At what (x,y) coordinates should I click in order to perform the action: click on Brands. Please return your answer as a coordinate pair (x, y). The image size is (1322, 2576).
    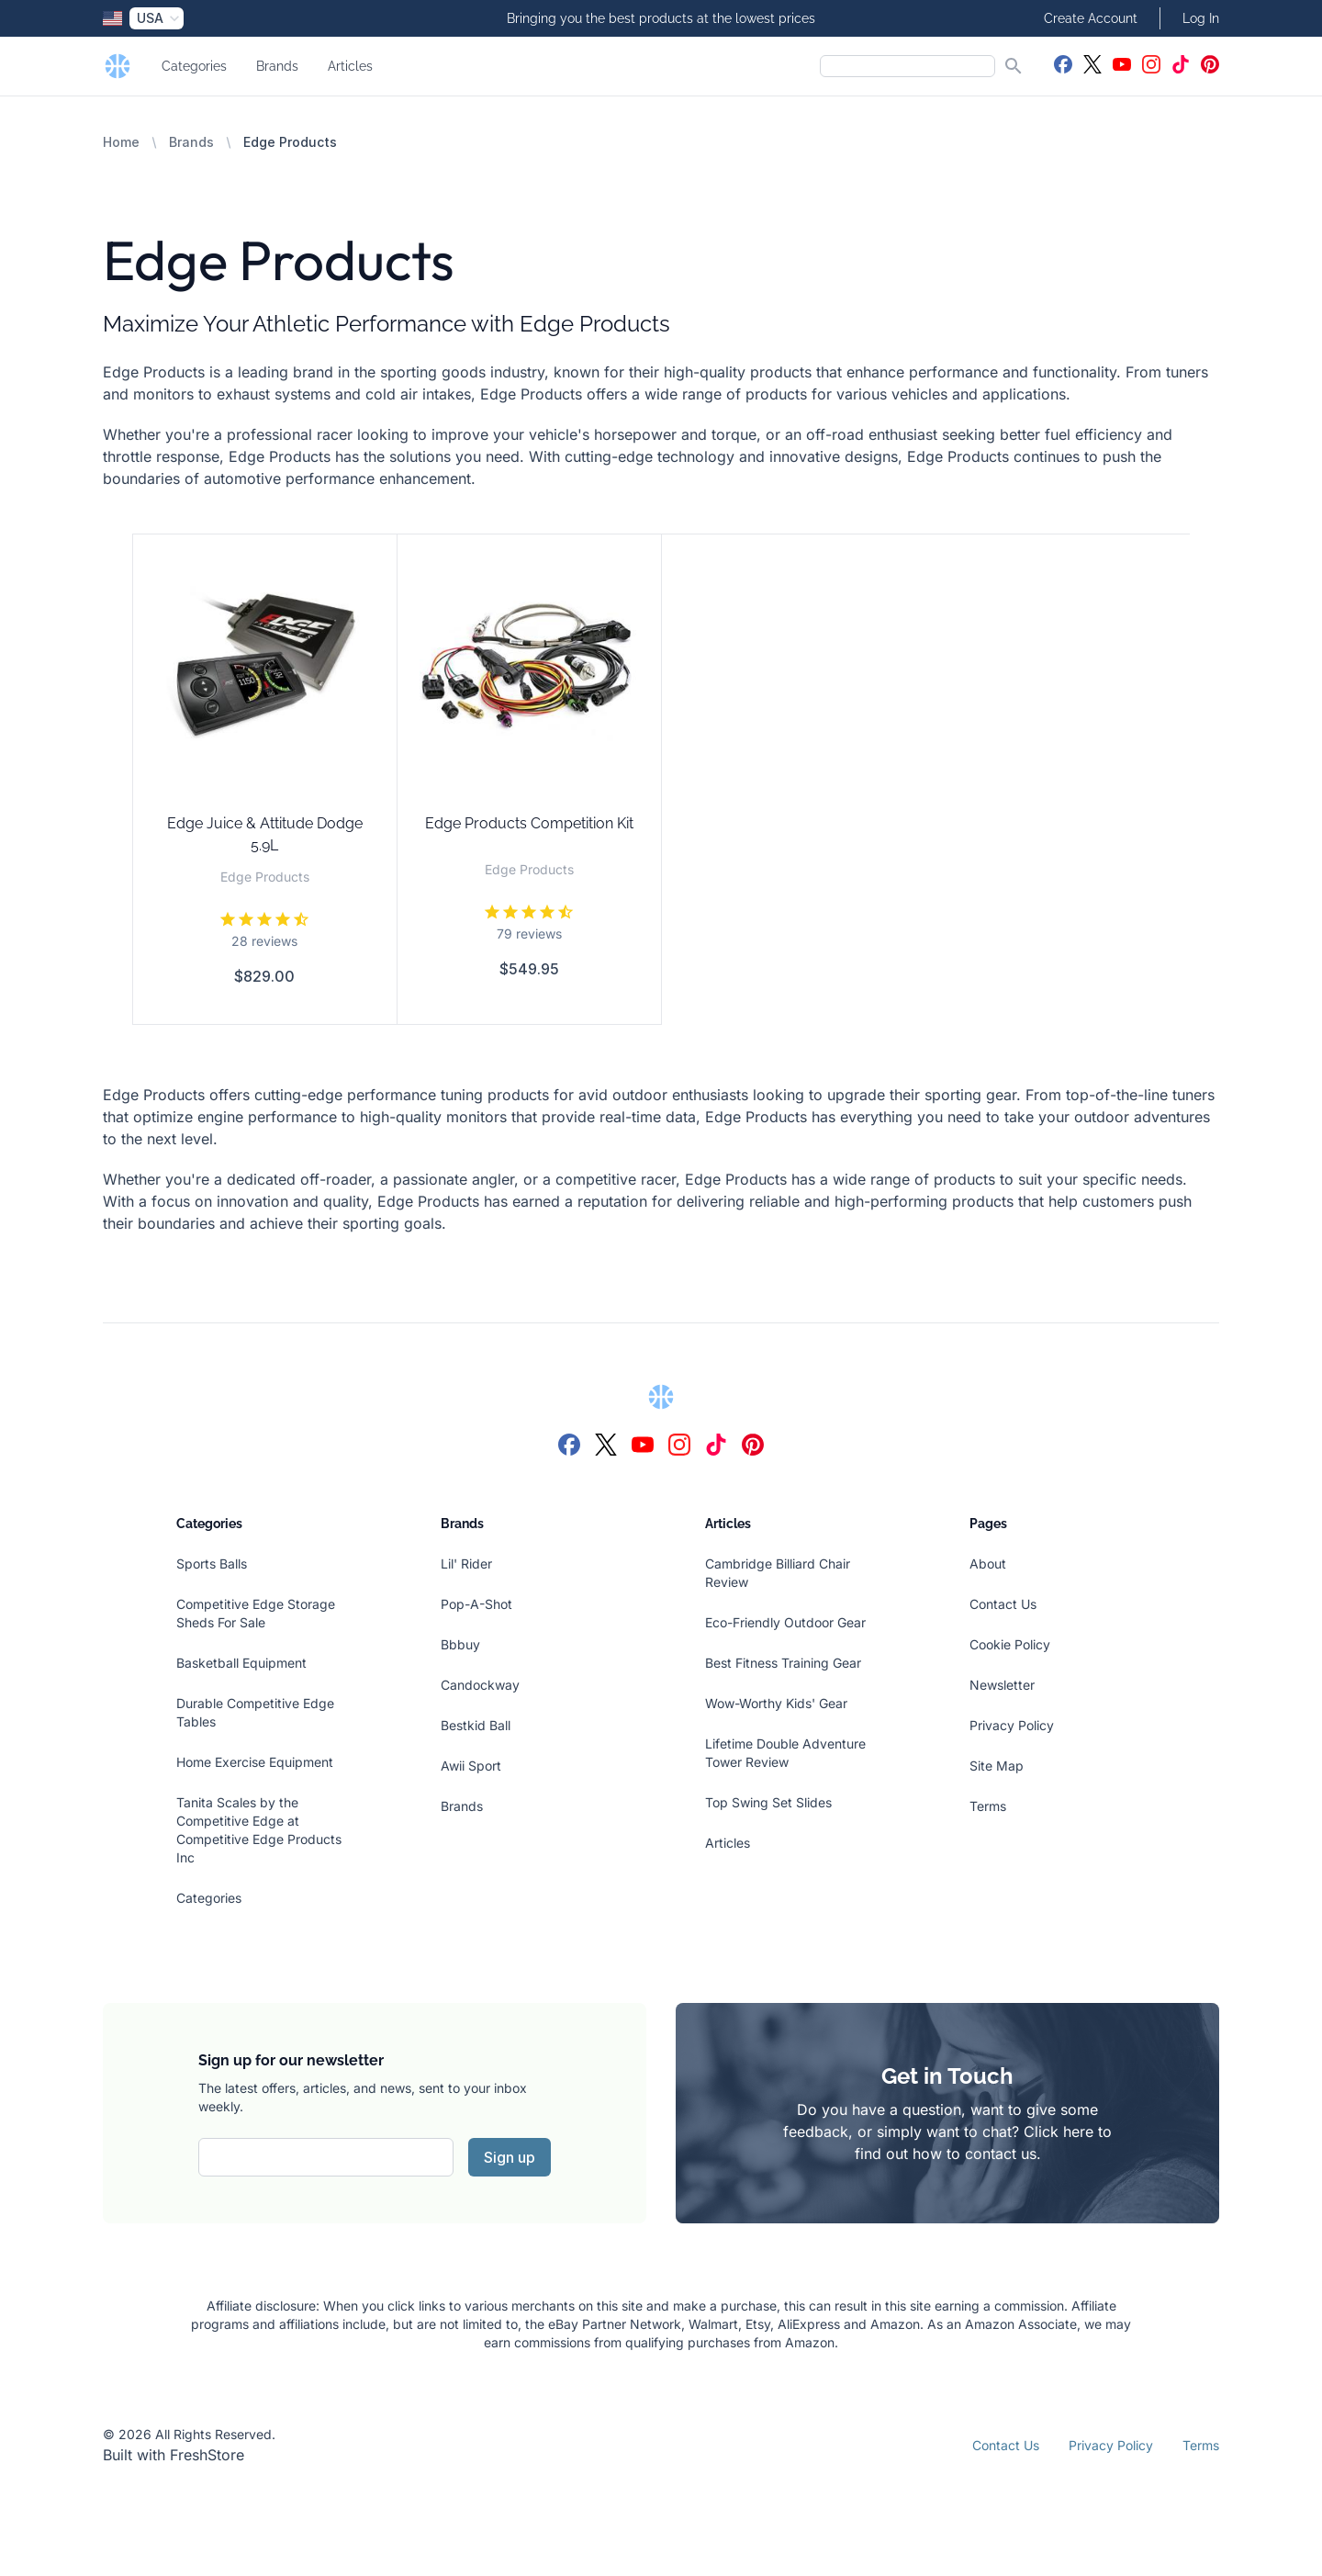
    Looking at the image, I should click on (277, 66).